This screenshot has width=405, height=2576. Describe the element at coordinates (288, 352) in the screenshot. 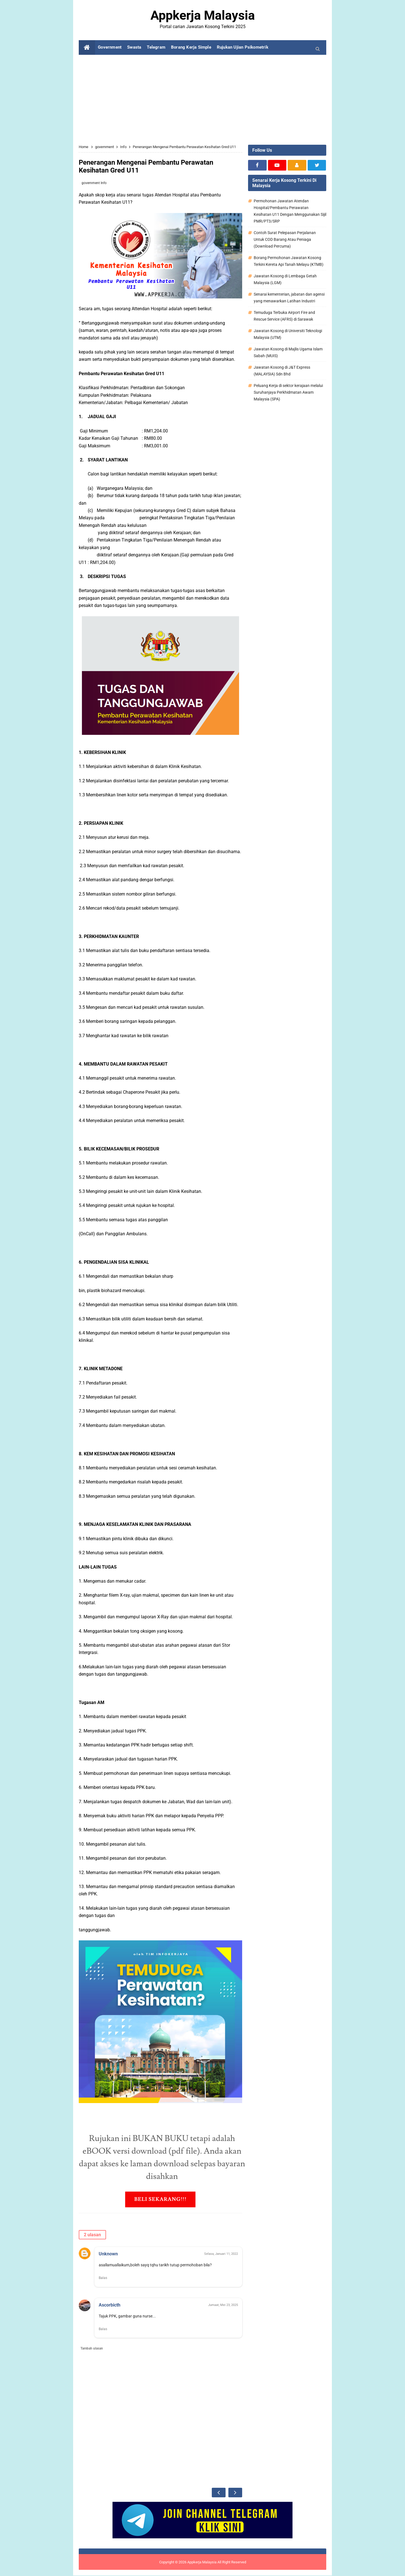

I see `Jawatan Kosong di Majlis Ugama Islam Sabah (MUIS)` at that location.